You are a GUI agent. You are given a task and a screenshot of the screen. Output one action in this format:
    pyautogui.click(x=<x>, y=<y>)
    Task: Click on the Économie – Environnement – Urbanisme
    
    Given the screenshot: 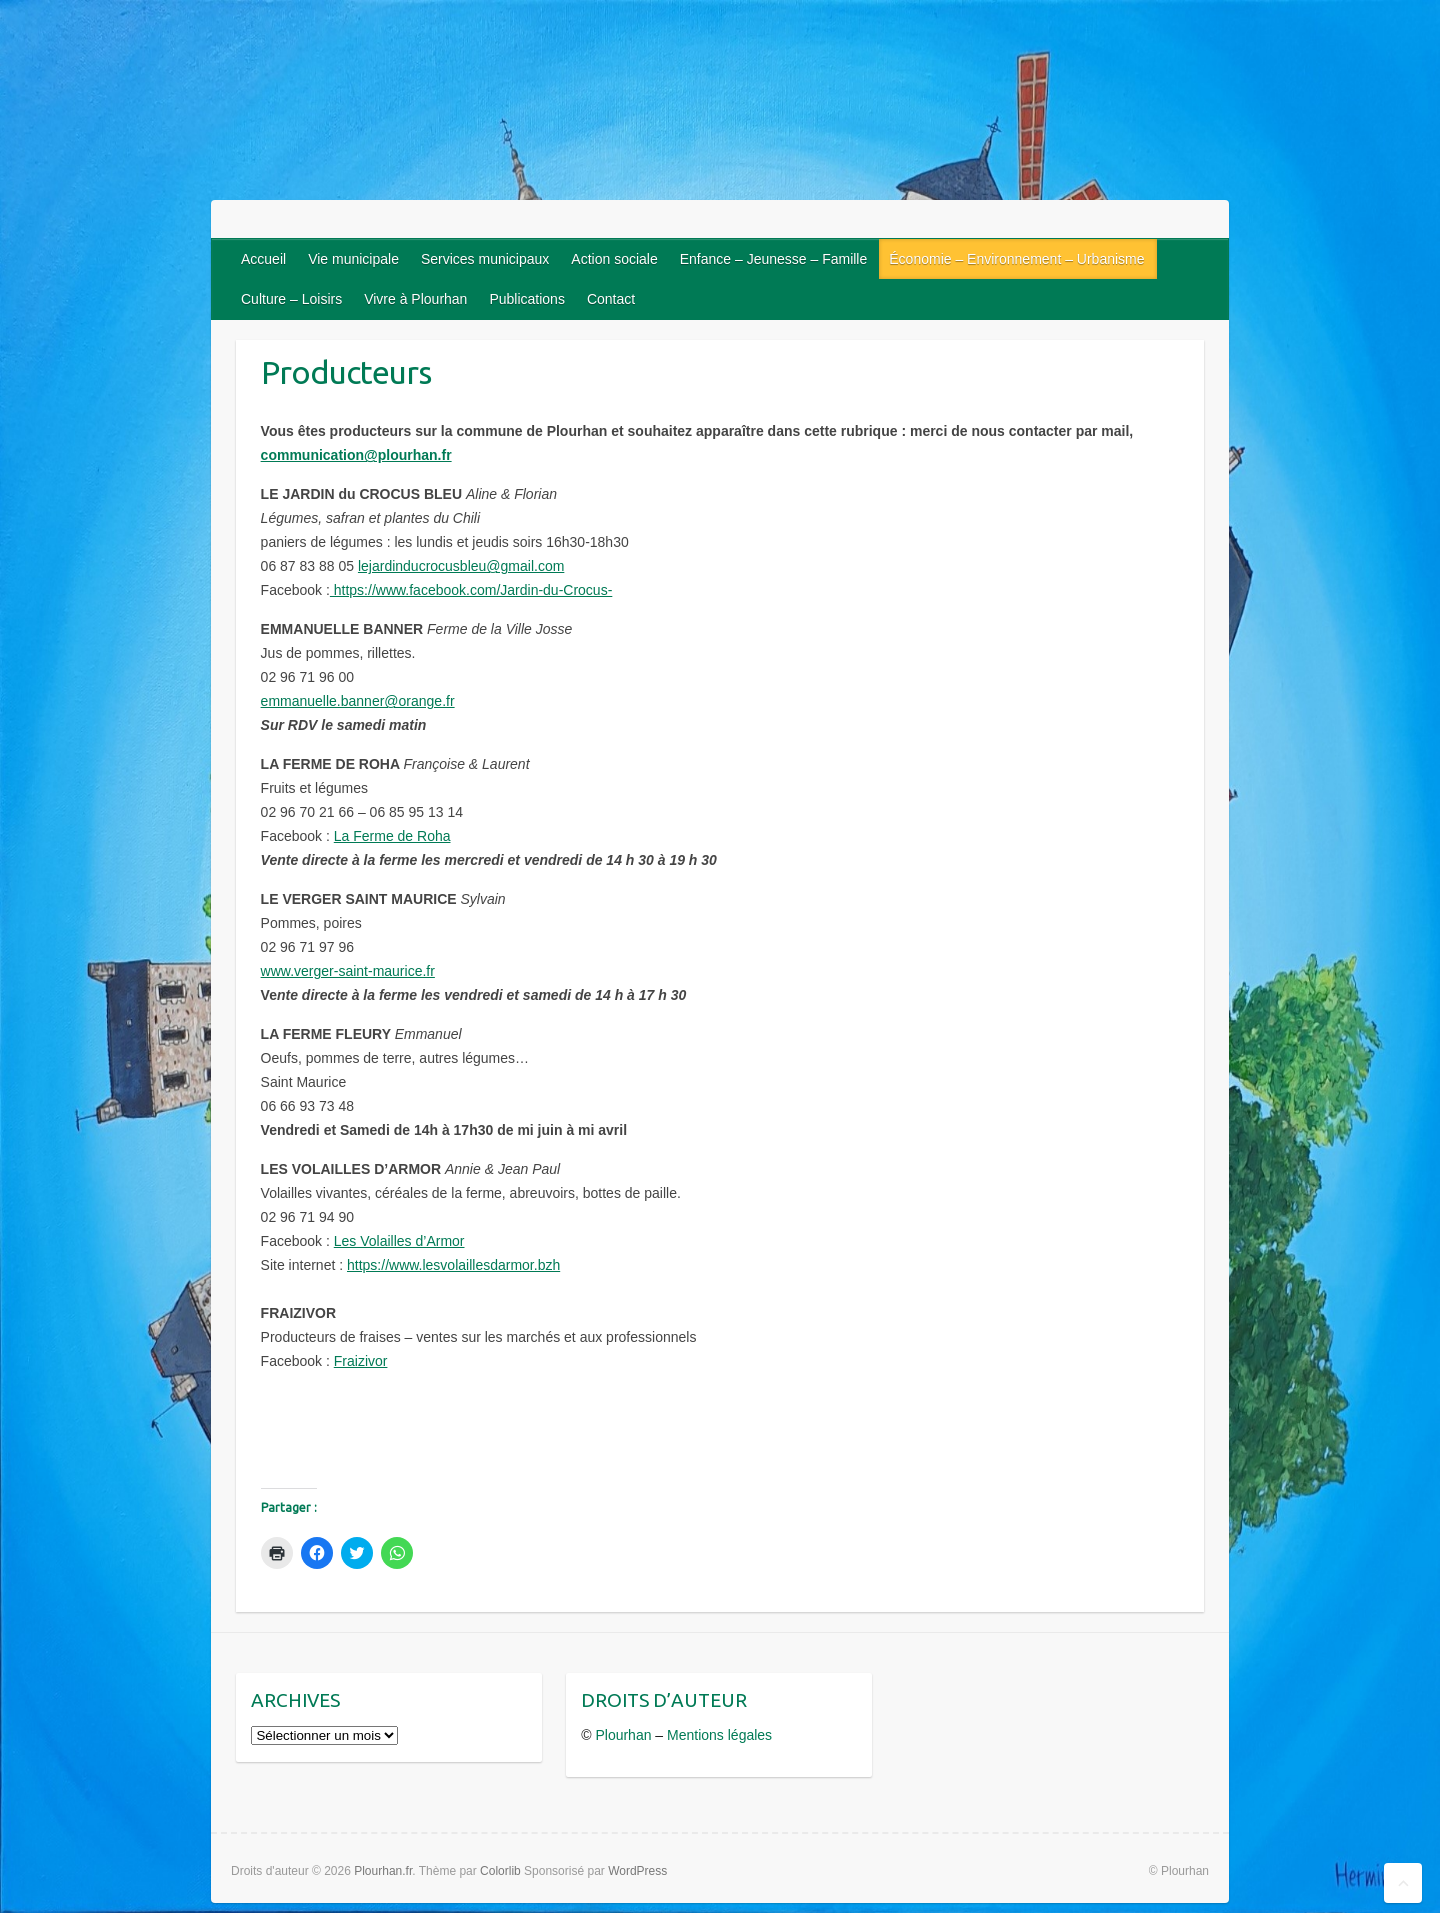 What is the action you would take?
    pyautogui.click(x=1016, y=259)
    